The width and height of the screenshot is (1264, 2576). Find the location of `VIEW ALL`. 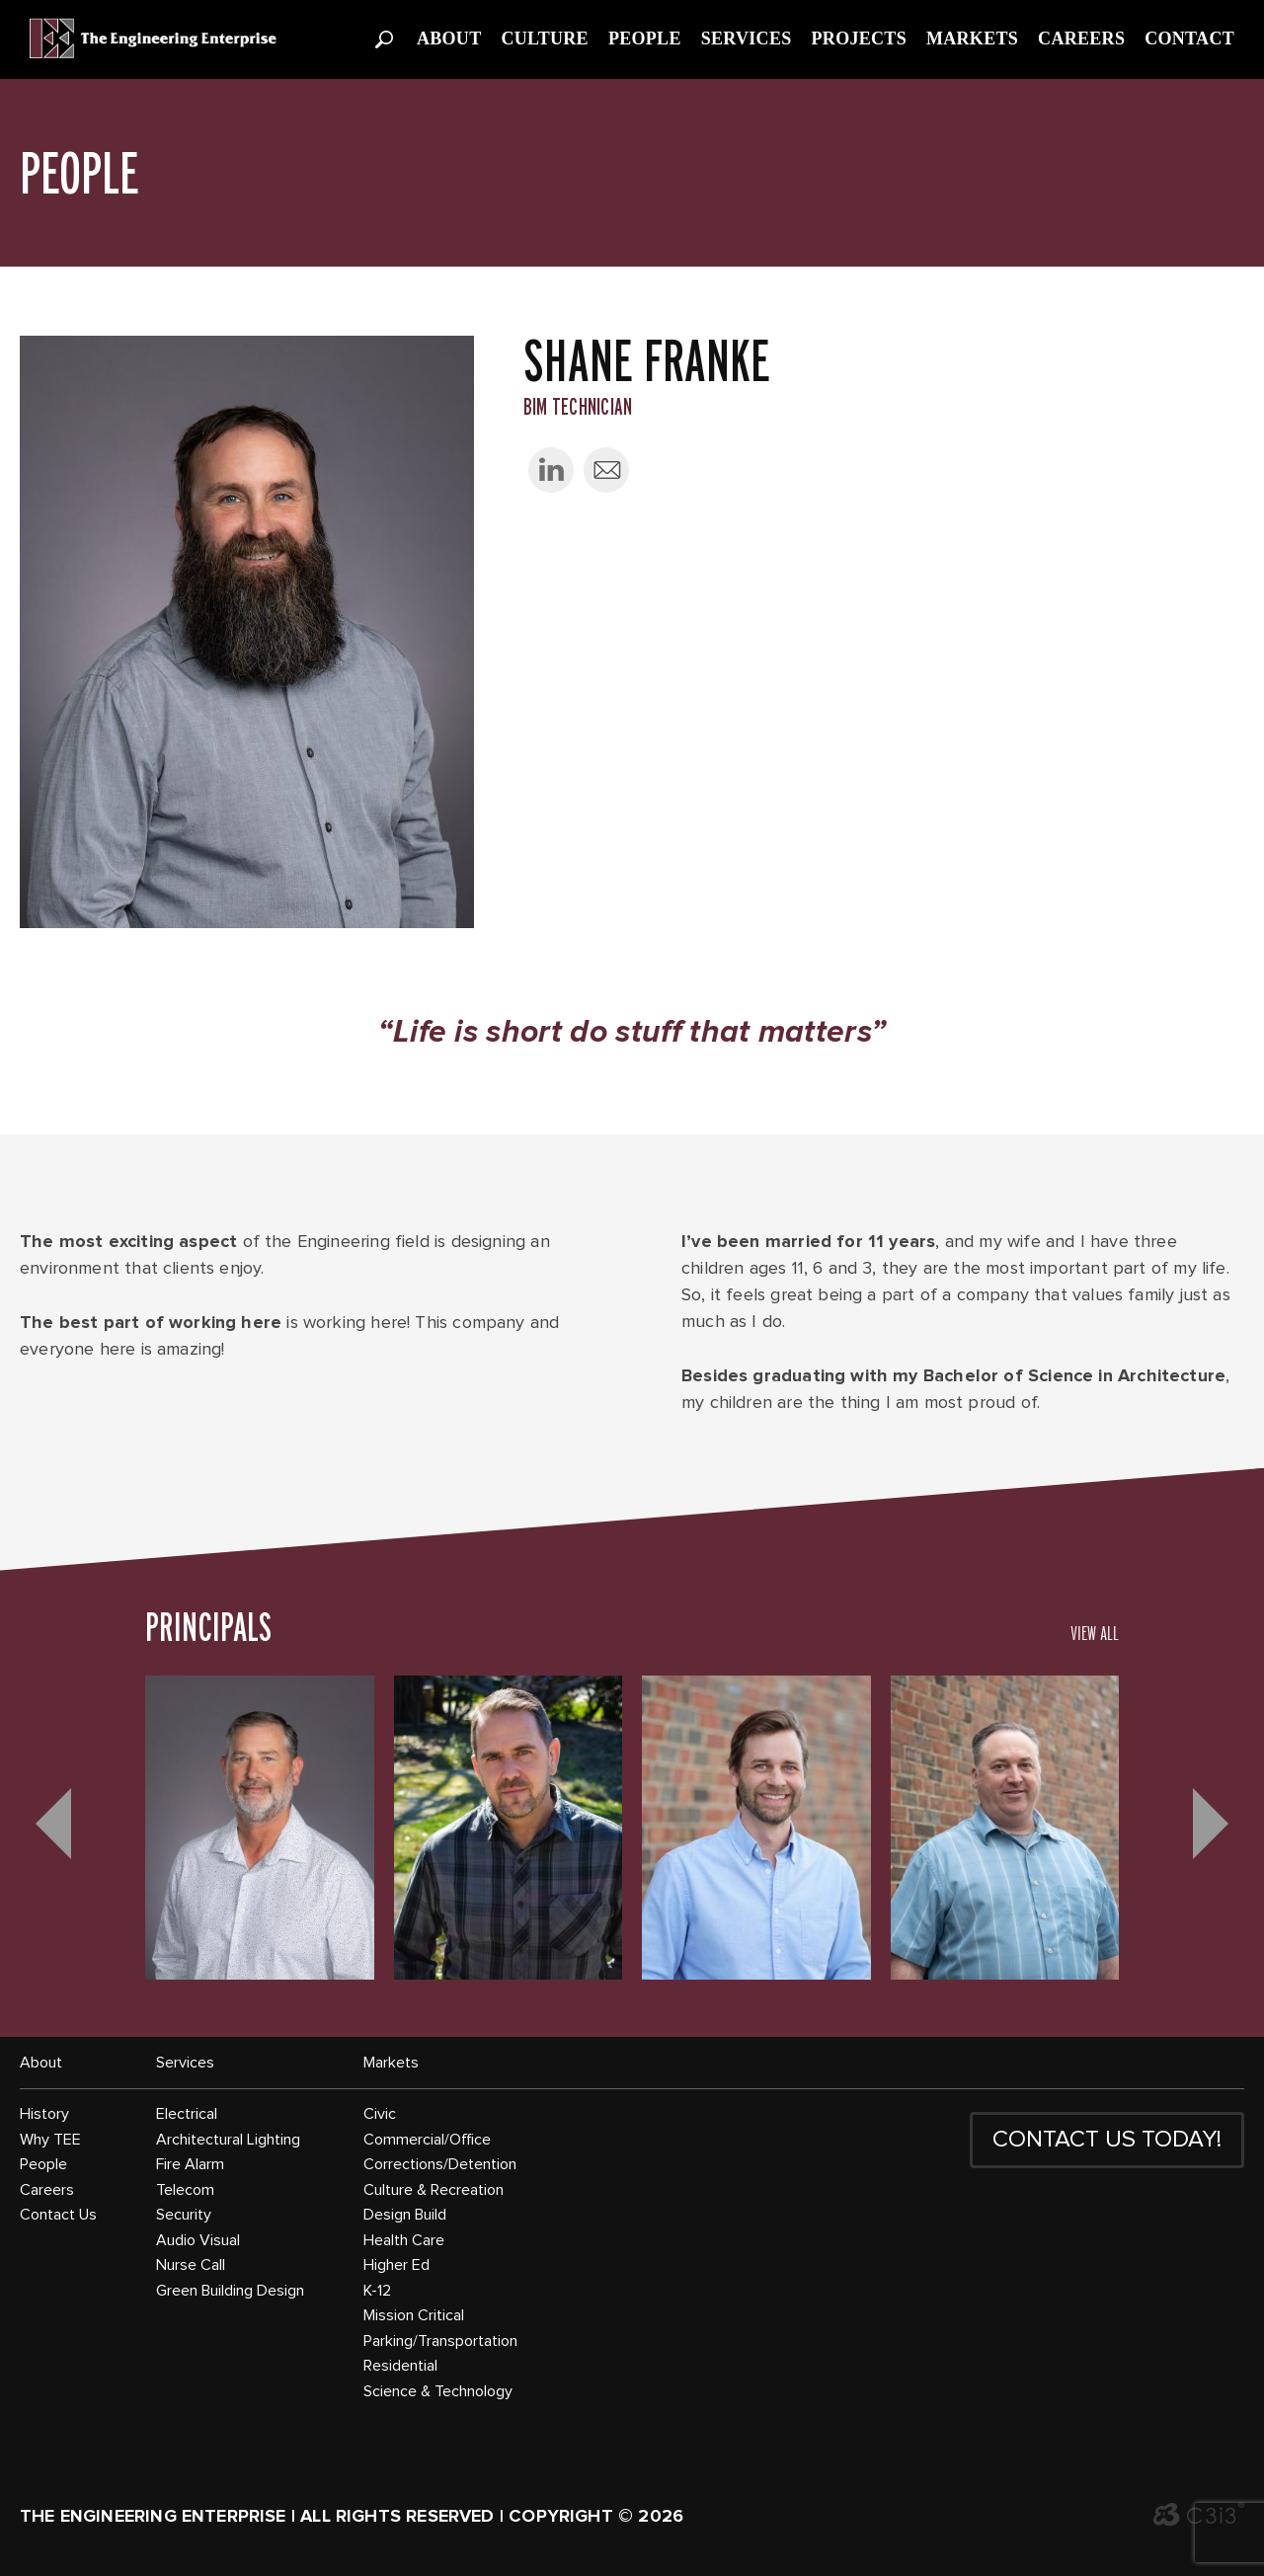

VIEW ALL is located at coordinates (1094, 1633).